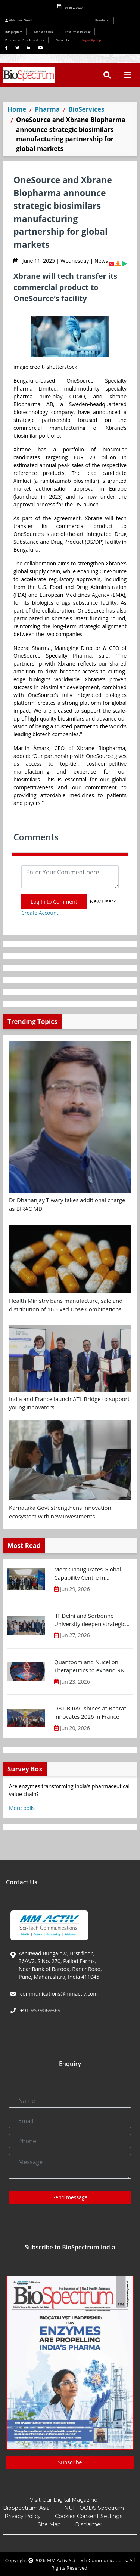 Image resolution: width=140 pixels, height=2576 pixels. I want to click on Subscribe, so click(63, 40).